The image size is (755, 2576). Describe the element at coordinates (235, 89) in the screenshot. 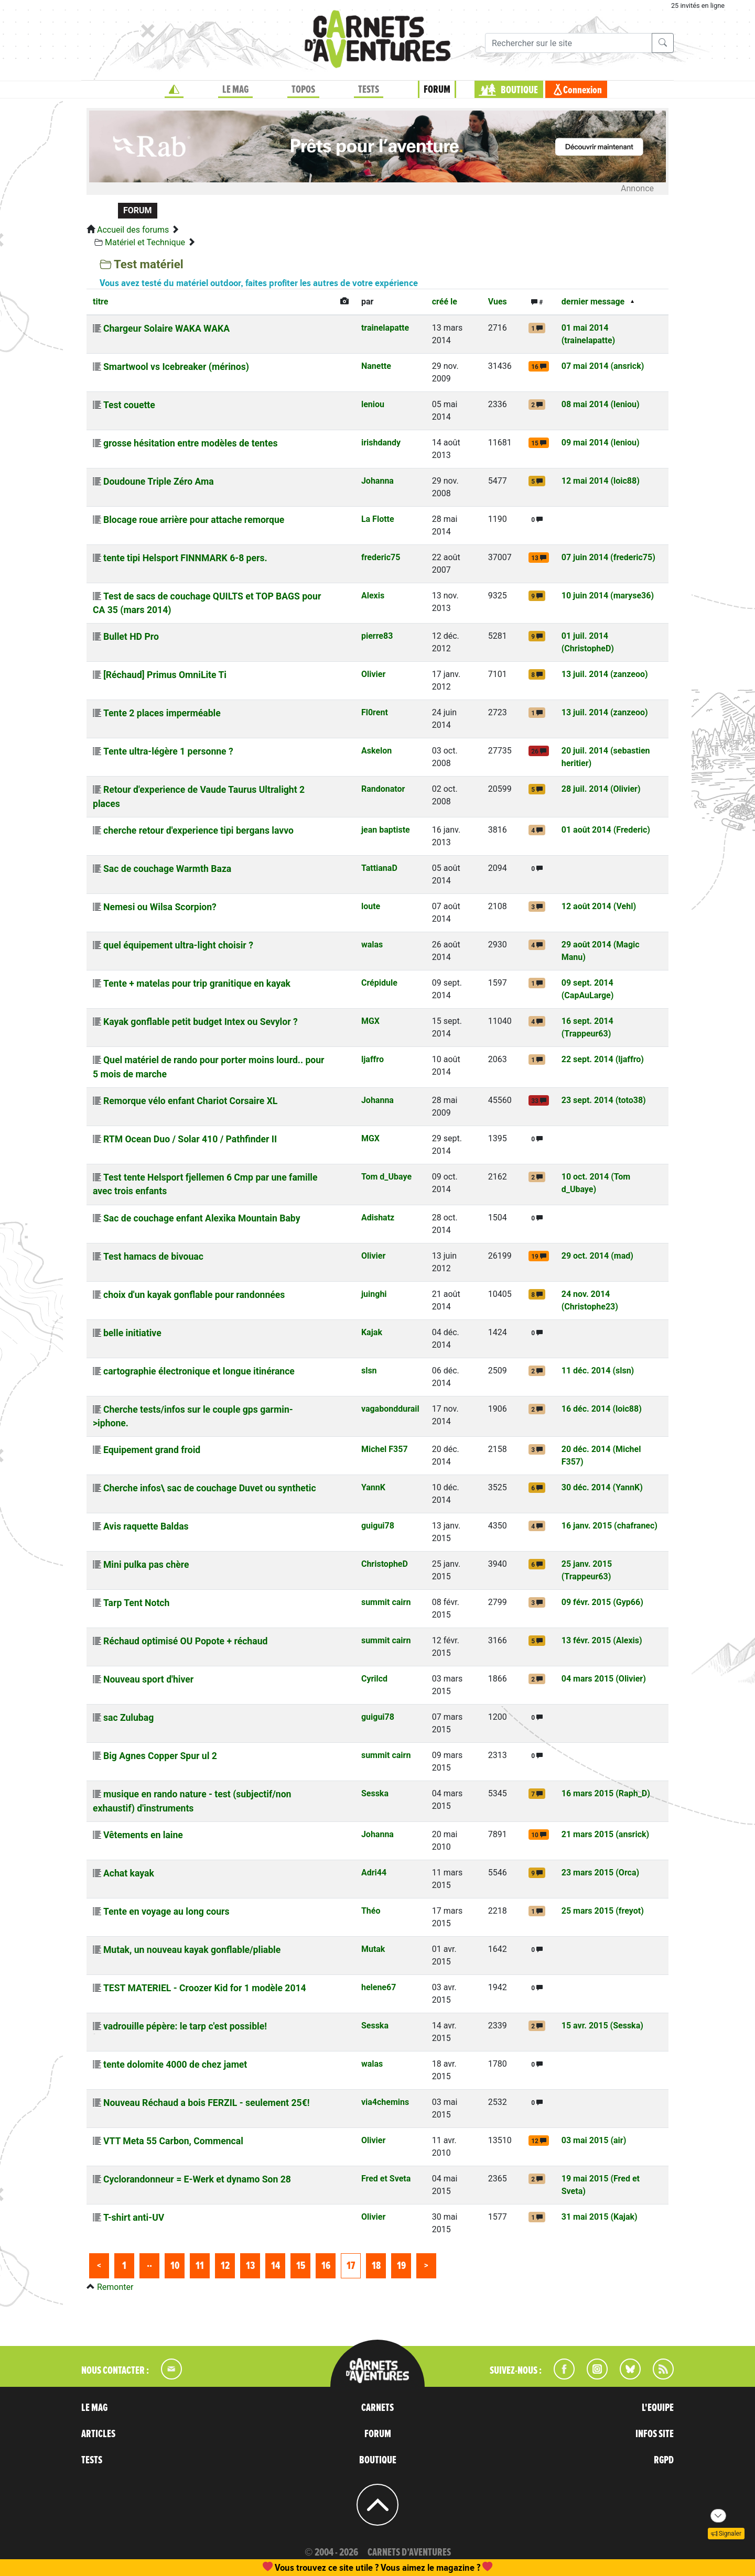

I see `LE MAG` at that location.